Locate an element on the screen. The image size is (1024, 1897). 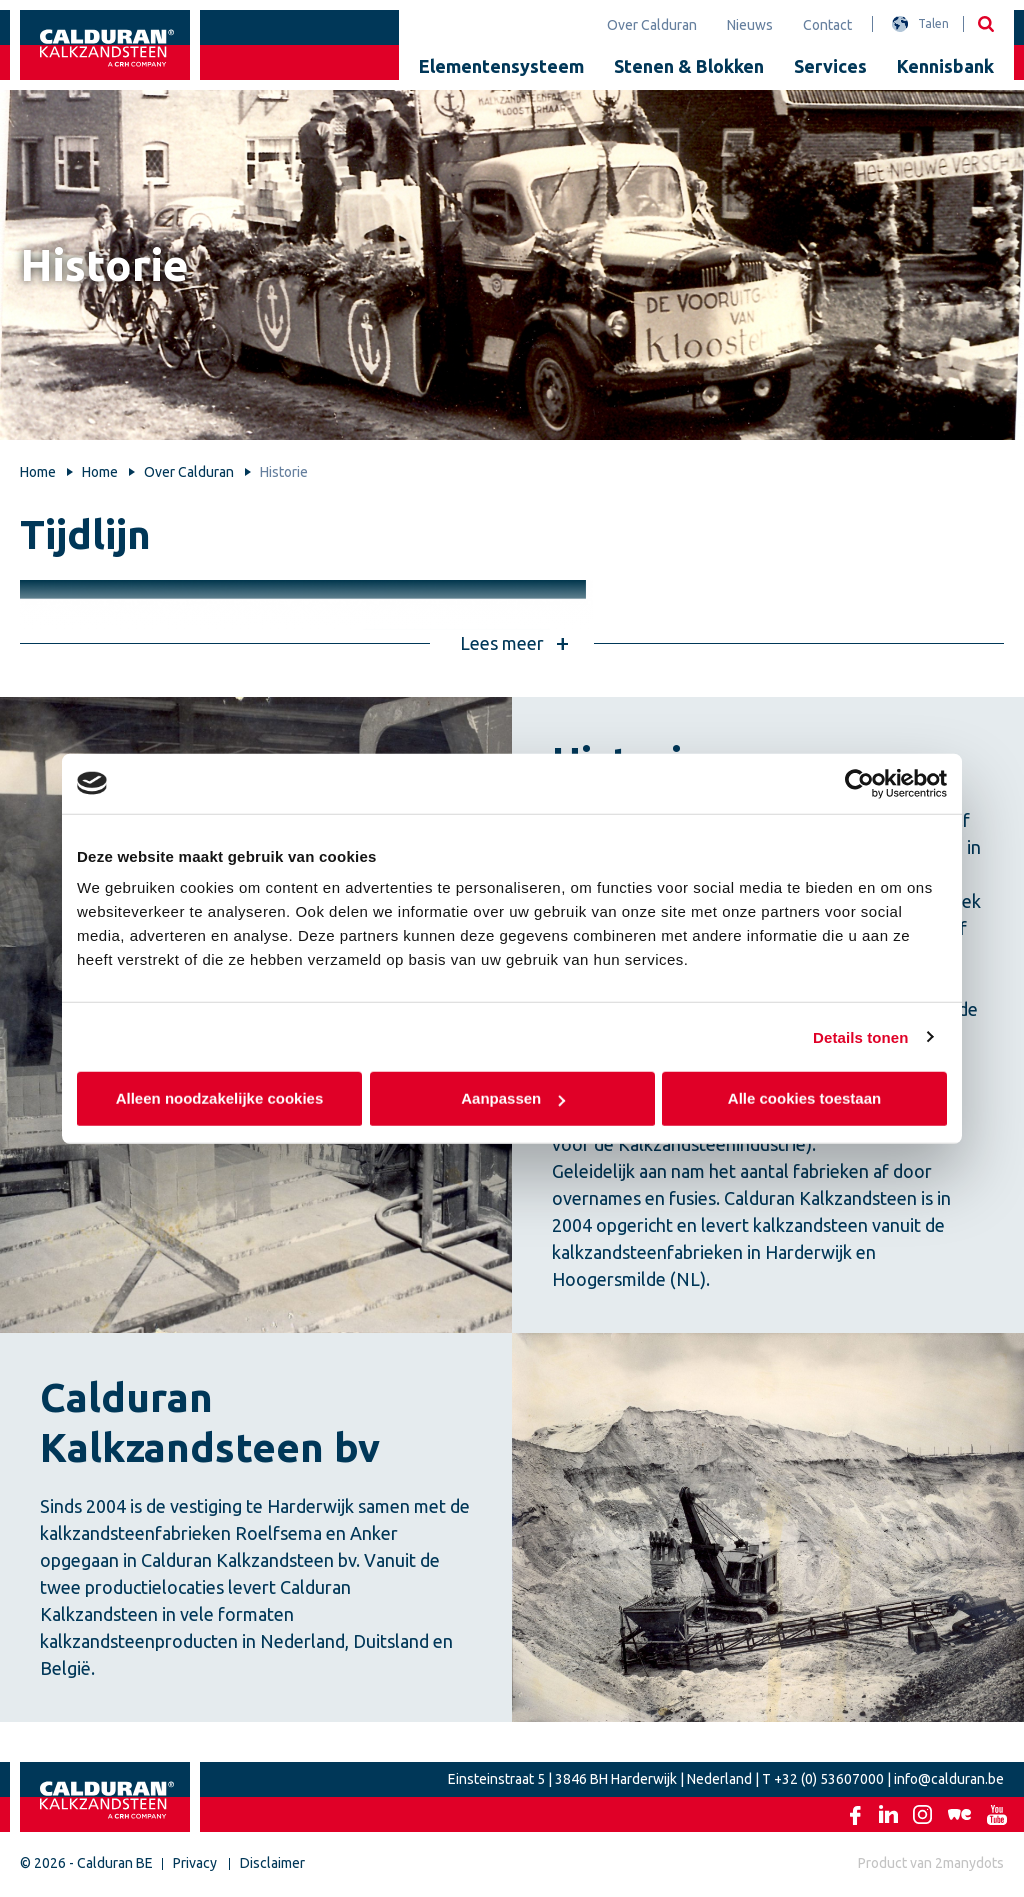
Services is located at coordinates (830, 66).